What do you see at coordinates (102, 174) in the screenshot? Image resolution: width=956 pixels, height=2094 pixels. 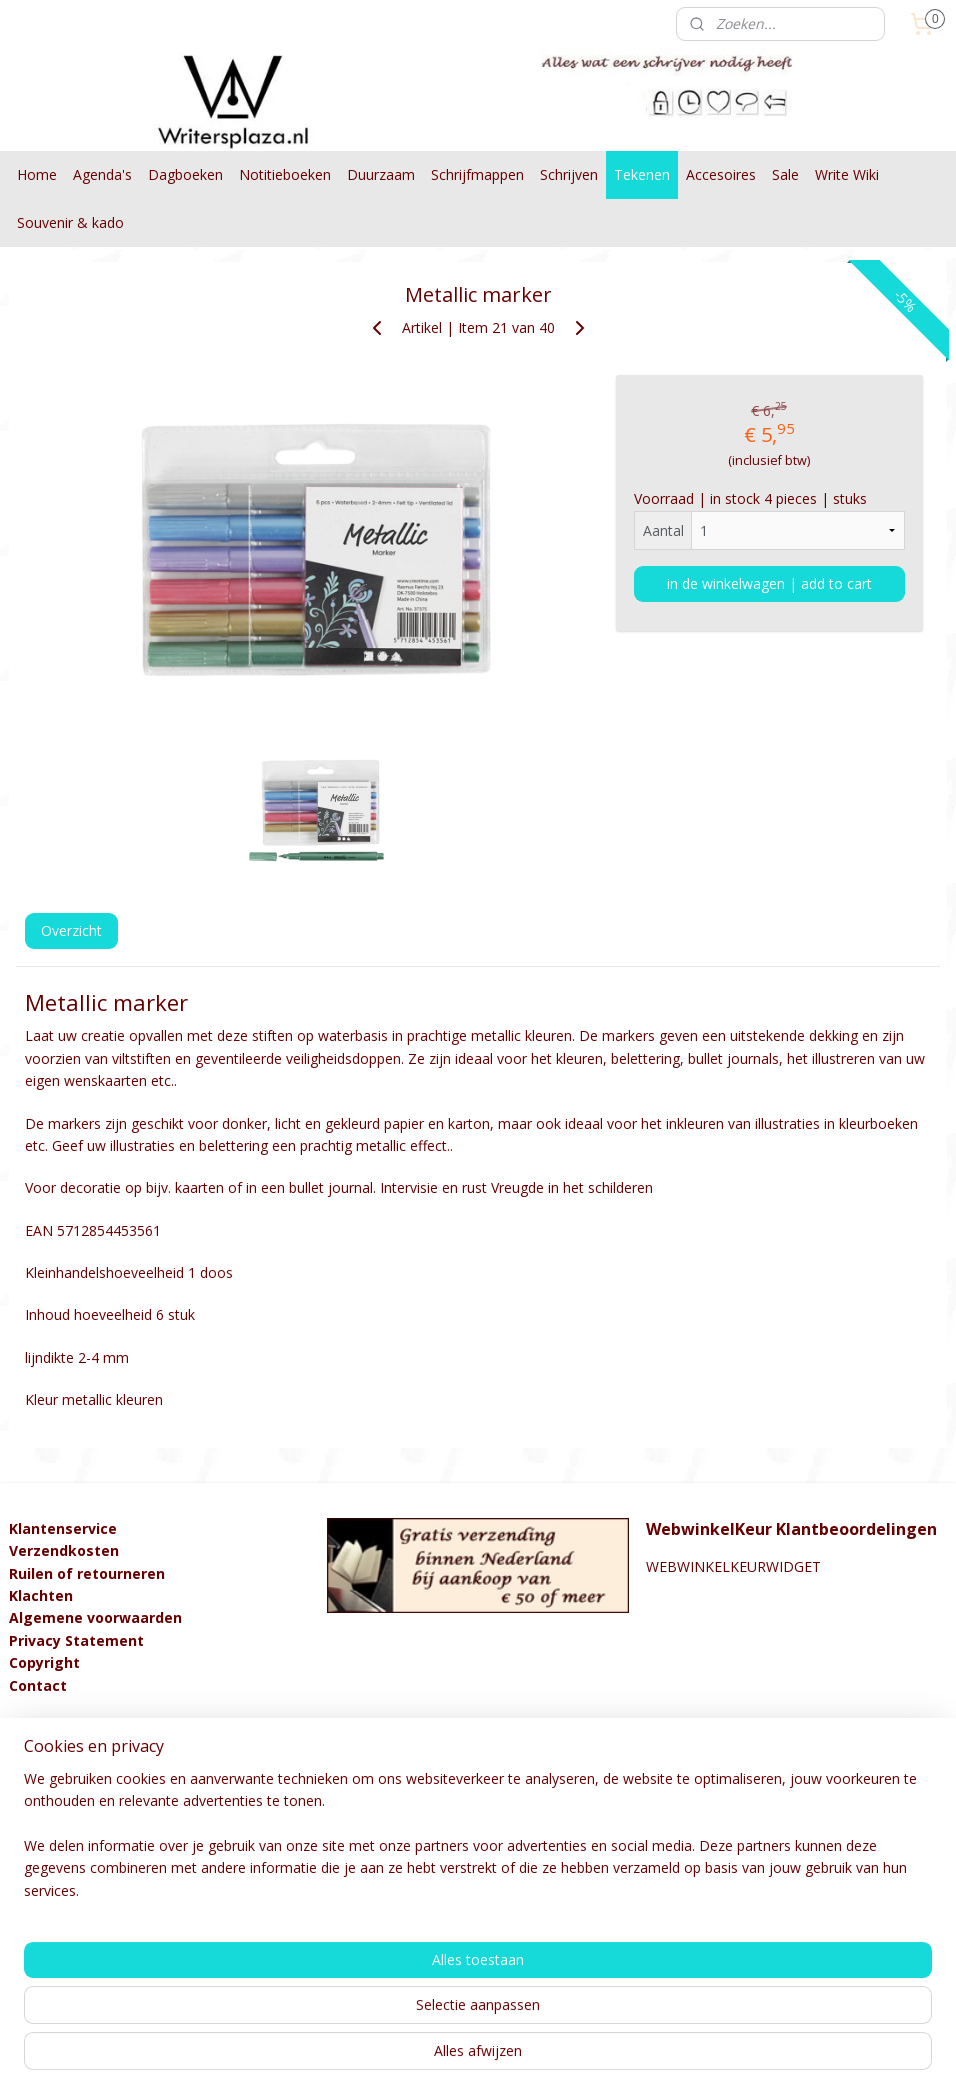 I see `Agenda's` at bounding box center [102, 174].